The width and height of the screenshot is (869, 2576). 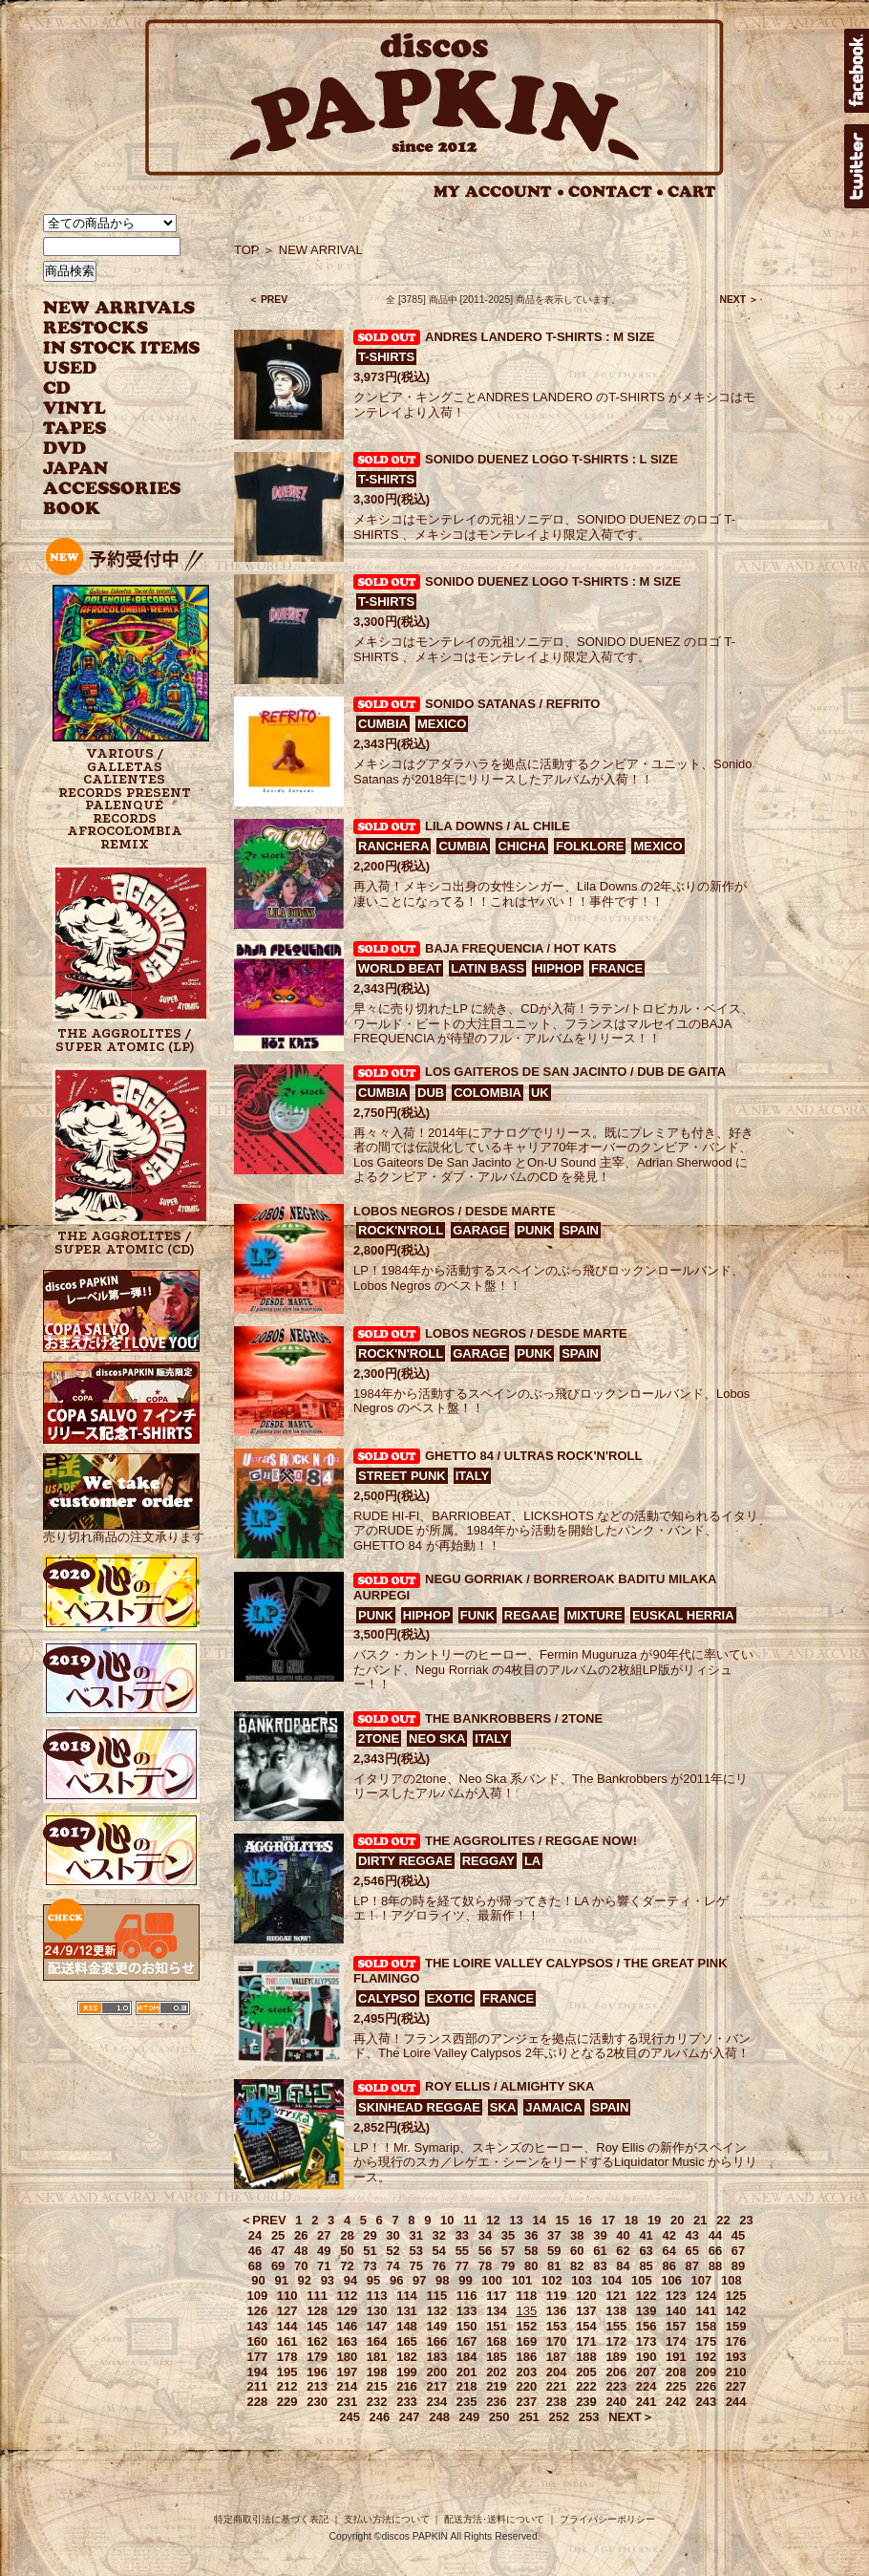 What do you see at coordinates (496, 2341) in the screenshot?
I see `168` at bounding box center [496, 2341].